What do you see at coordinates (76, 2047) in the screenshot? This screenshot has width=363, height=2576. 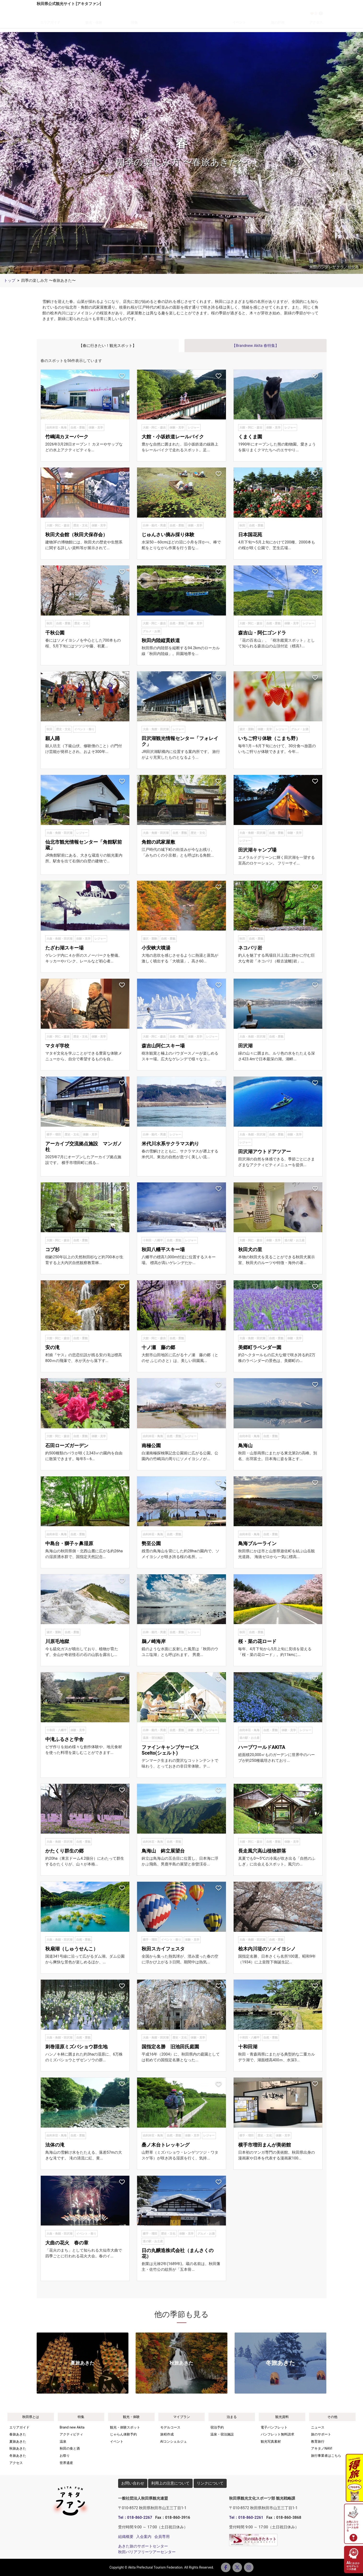 I see `刺巻湿原ミズバショウ群生地` at bounding box center [76, 2047].